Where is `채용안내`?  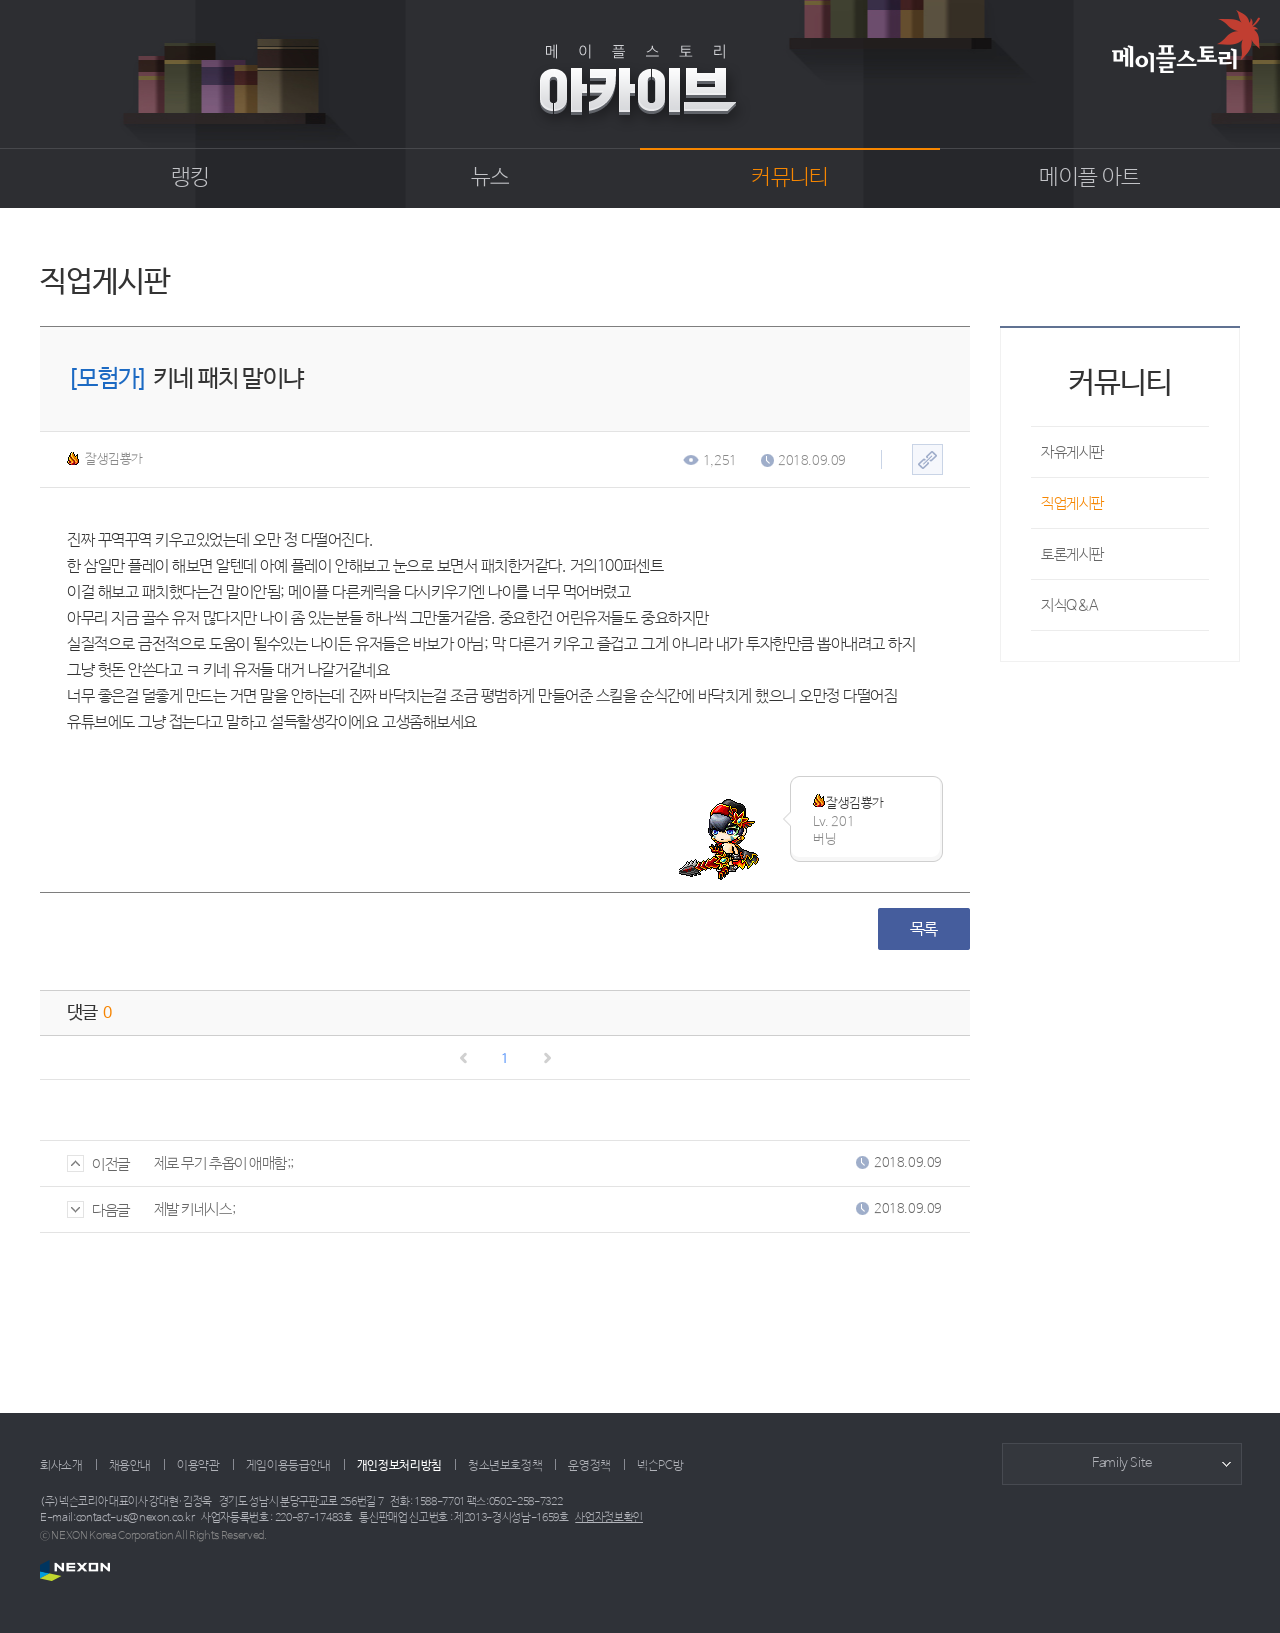 채용안내 is located at coordinates (130, 1466).